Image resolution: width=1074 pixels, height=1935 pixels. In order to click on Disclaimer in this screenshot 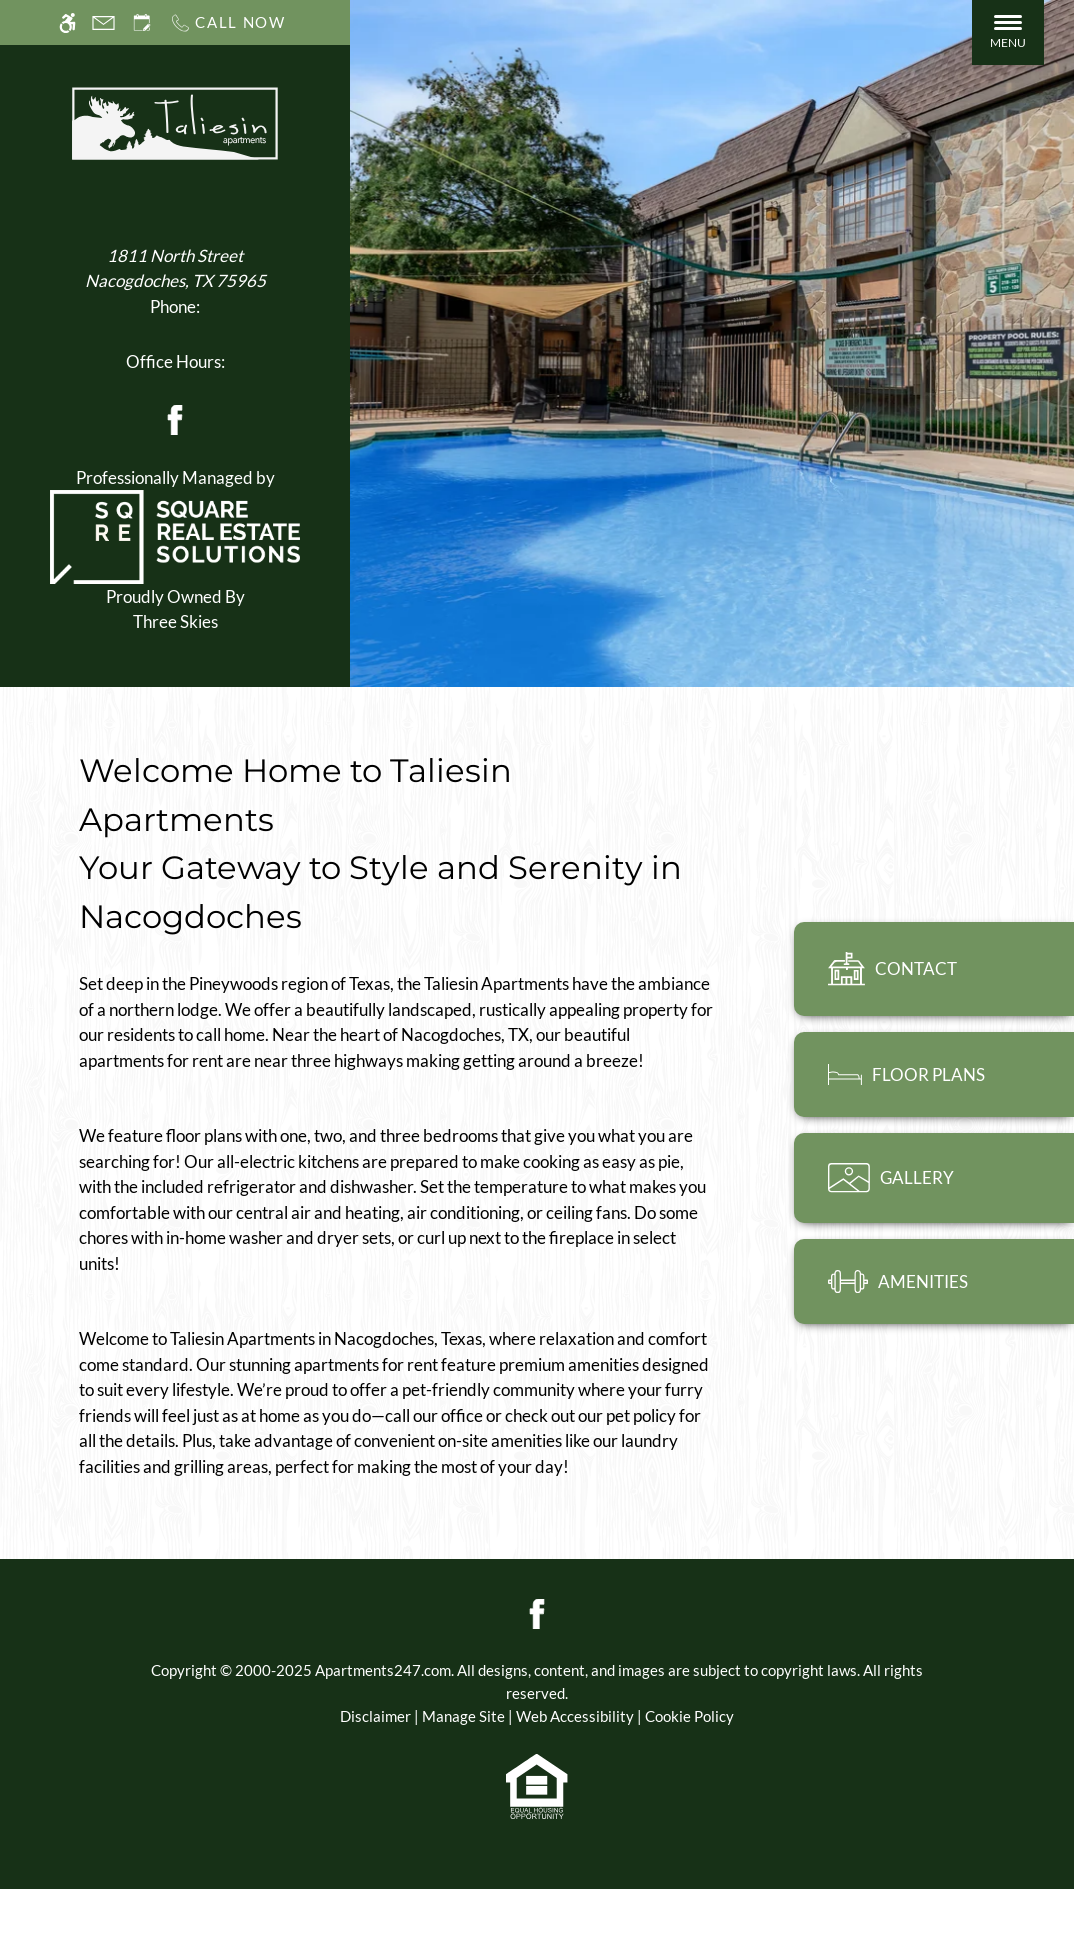, I will do `click(375, 1716)`.